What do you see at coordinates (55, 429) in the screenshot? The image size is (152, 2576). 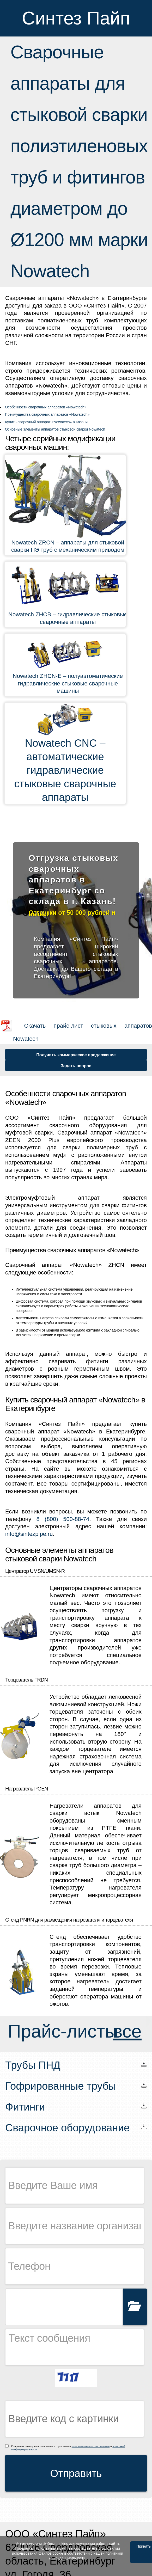 I see `Основные элементы аппаратов стыковой сварки Nowatech` at bounding box center [55, 429].